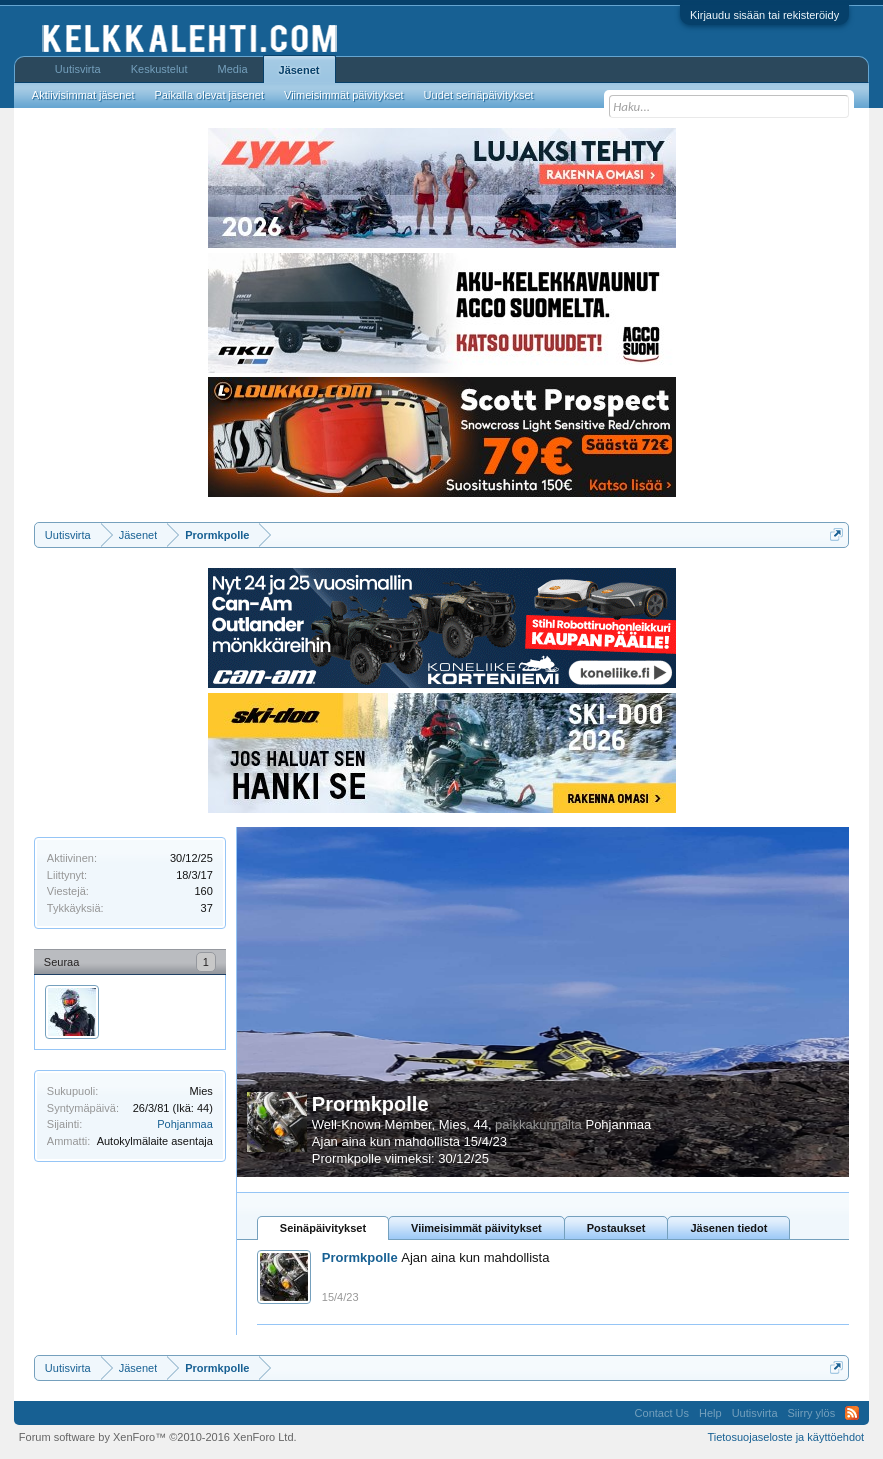 This screenshot has width=883, height=1459. Describe the element at coordinates (299, 70) in the screenshot. I see `Jäsenet` at that location.